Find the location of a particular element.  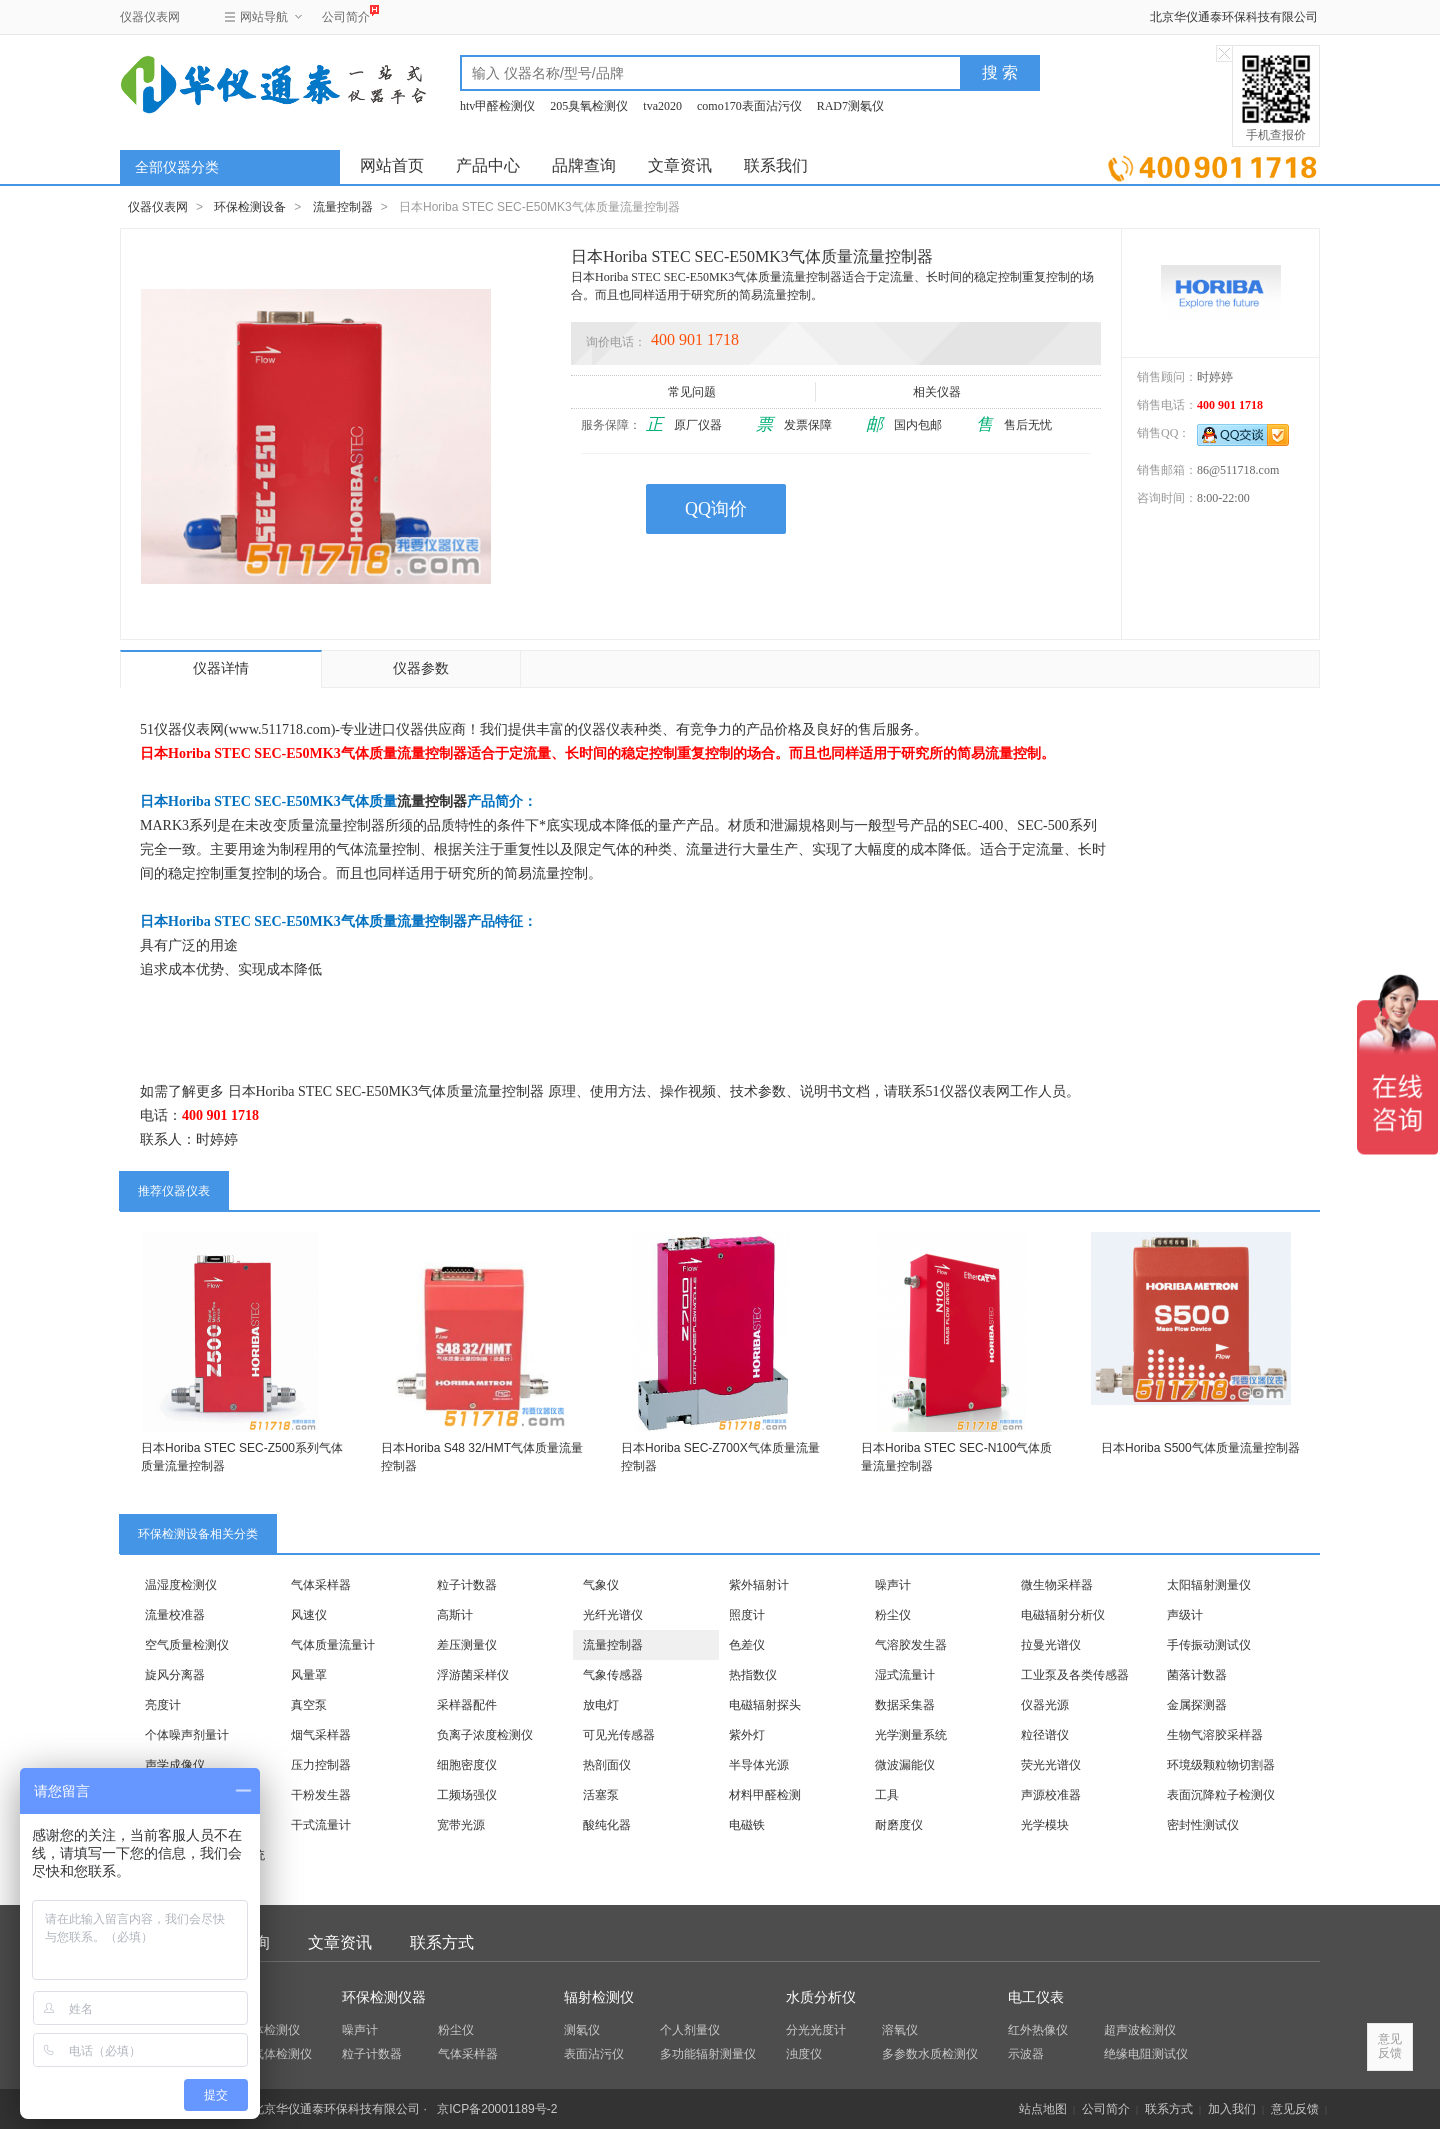

密封性测试仪 is located at coordinates (1203, 1825).